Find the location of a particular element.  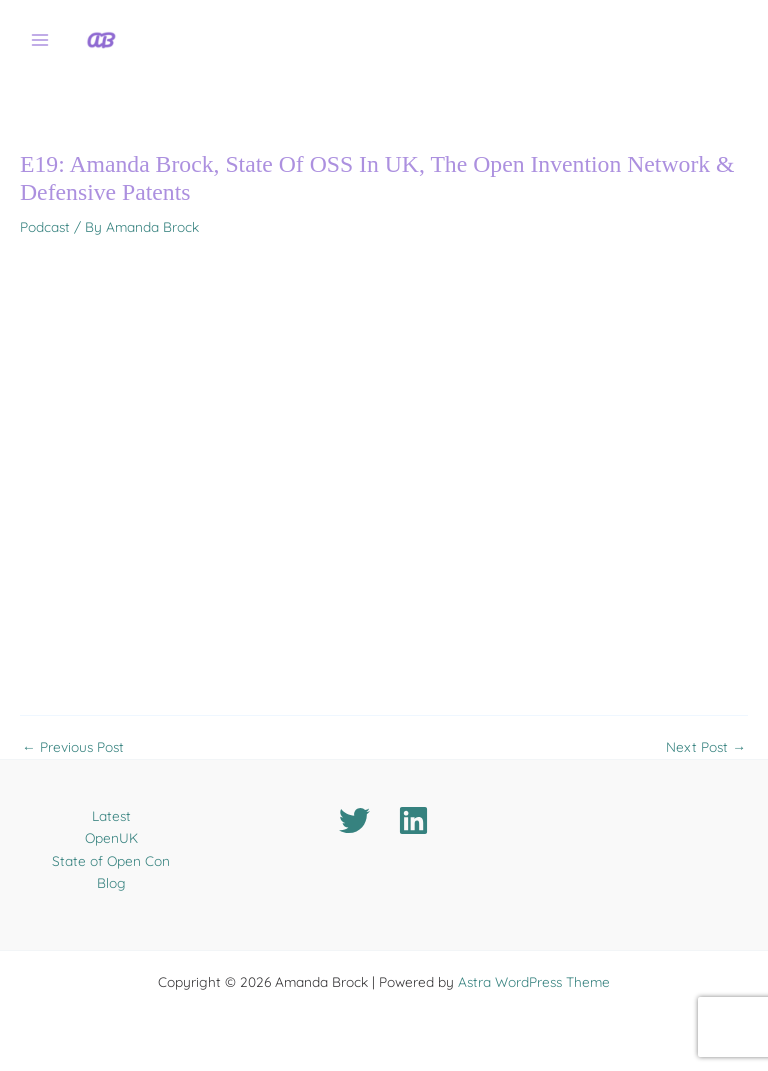

Next Post is located at coordinates (706, 747).